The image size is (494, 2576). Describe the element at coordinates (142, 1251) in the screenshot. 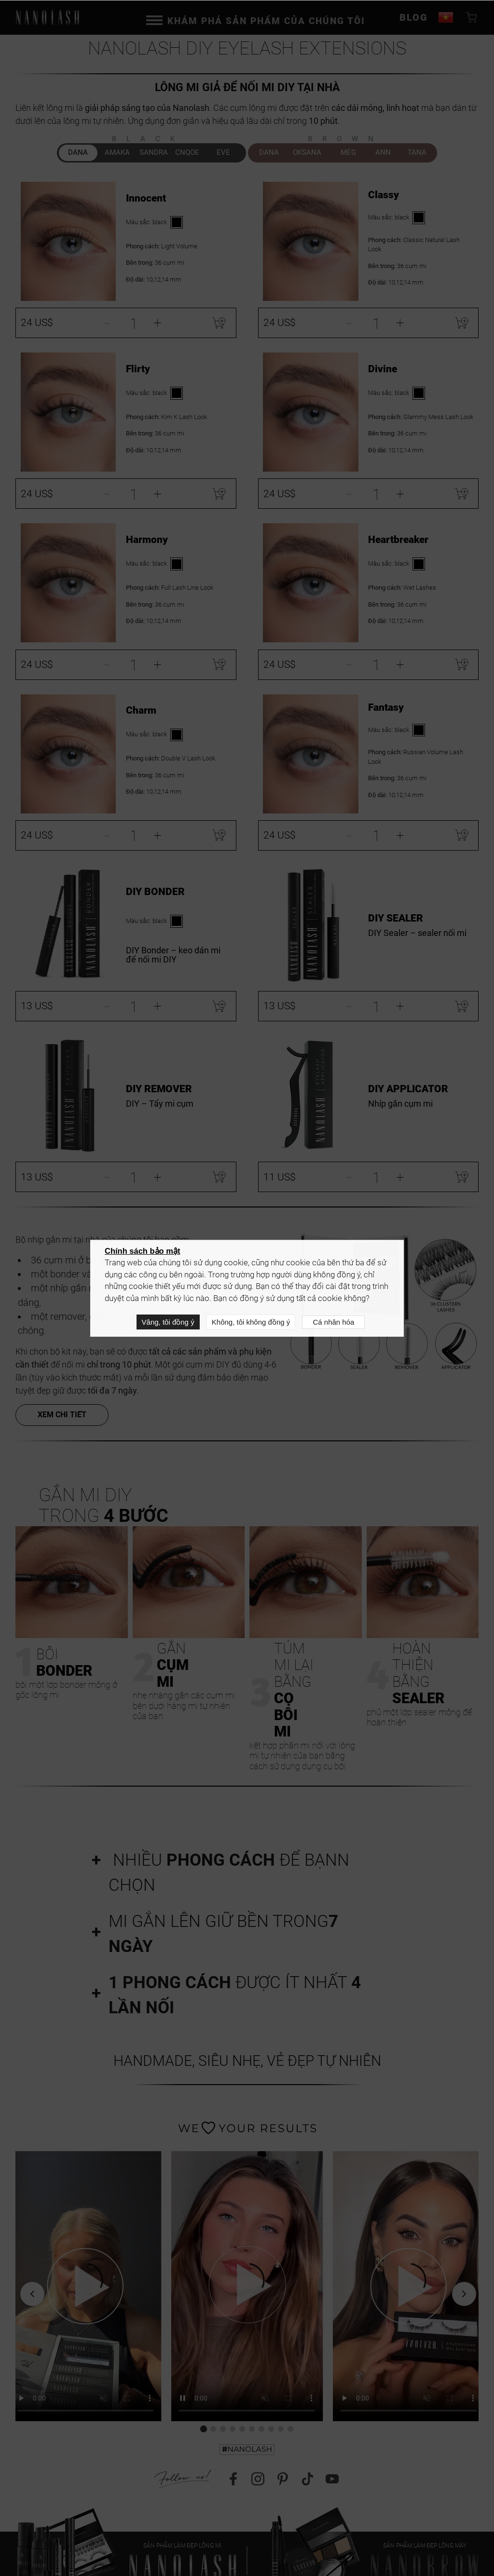

I see `Chính sách bảo mật` at that location.